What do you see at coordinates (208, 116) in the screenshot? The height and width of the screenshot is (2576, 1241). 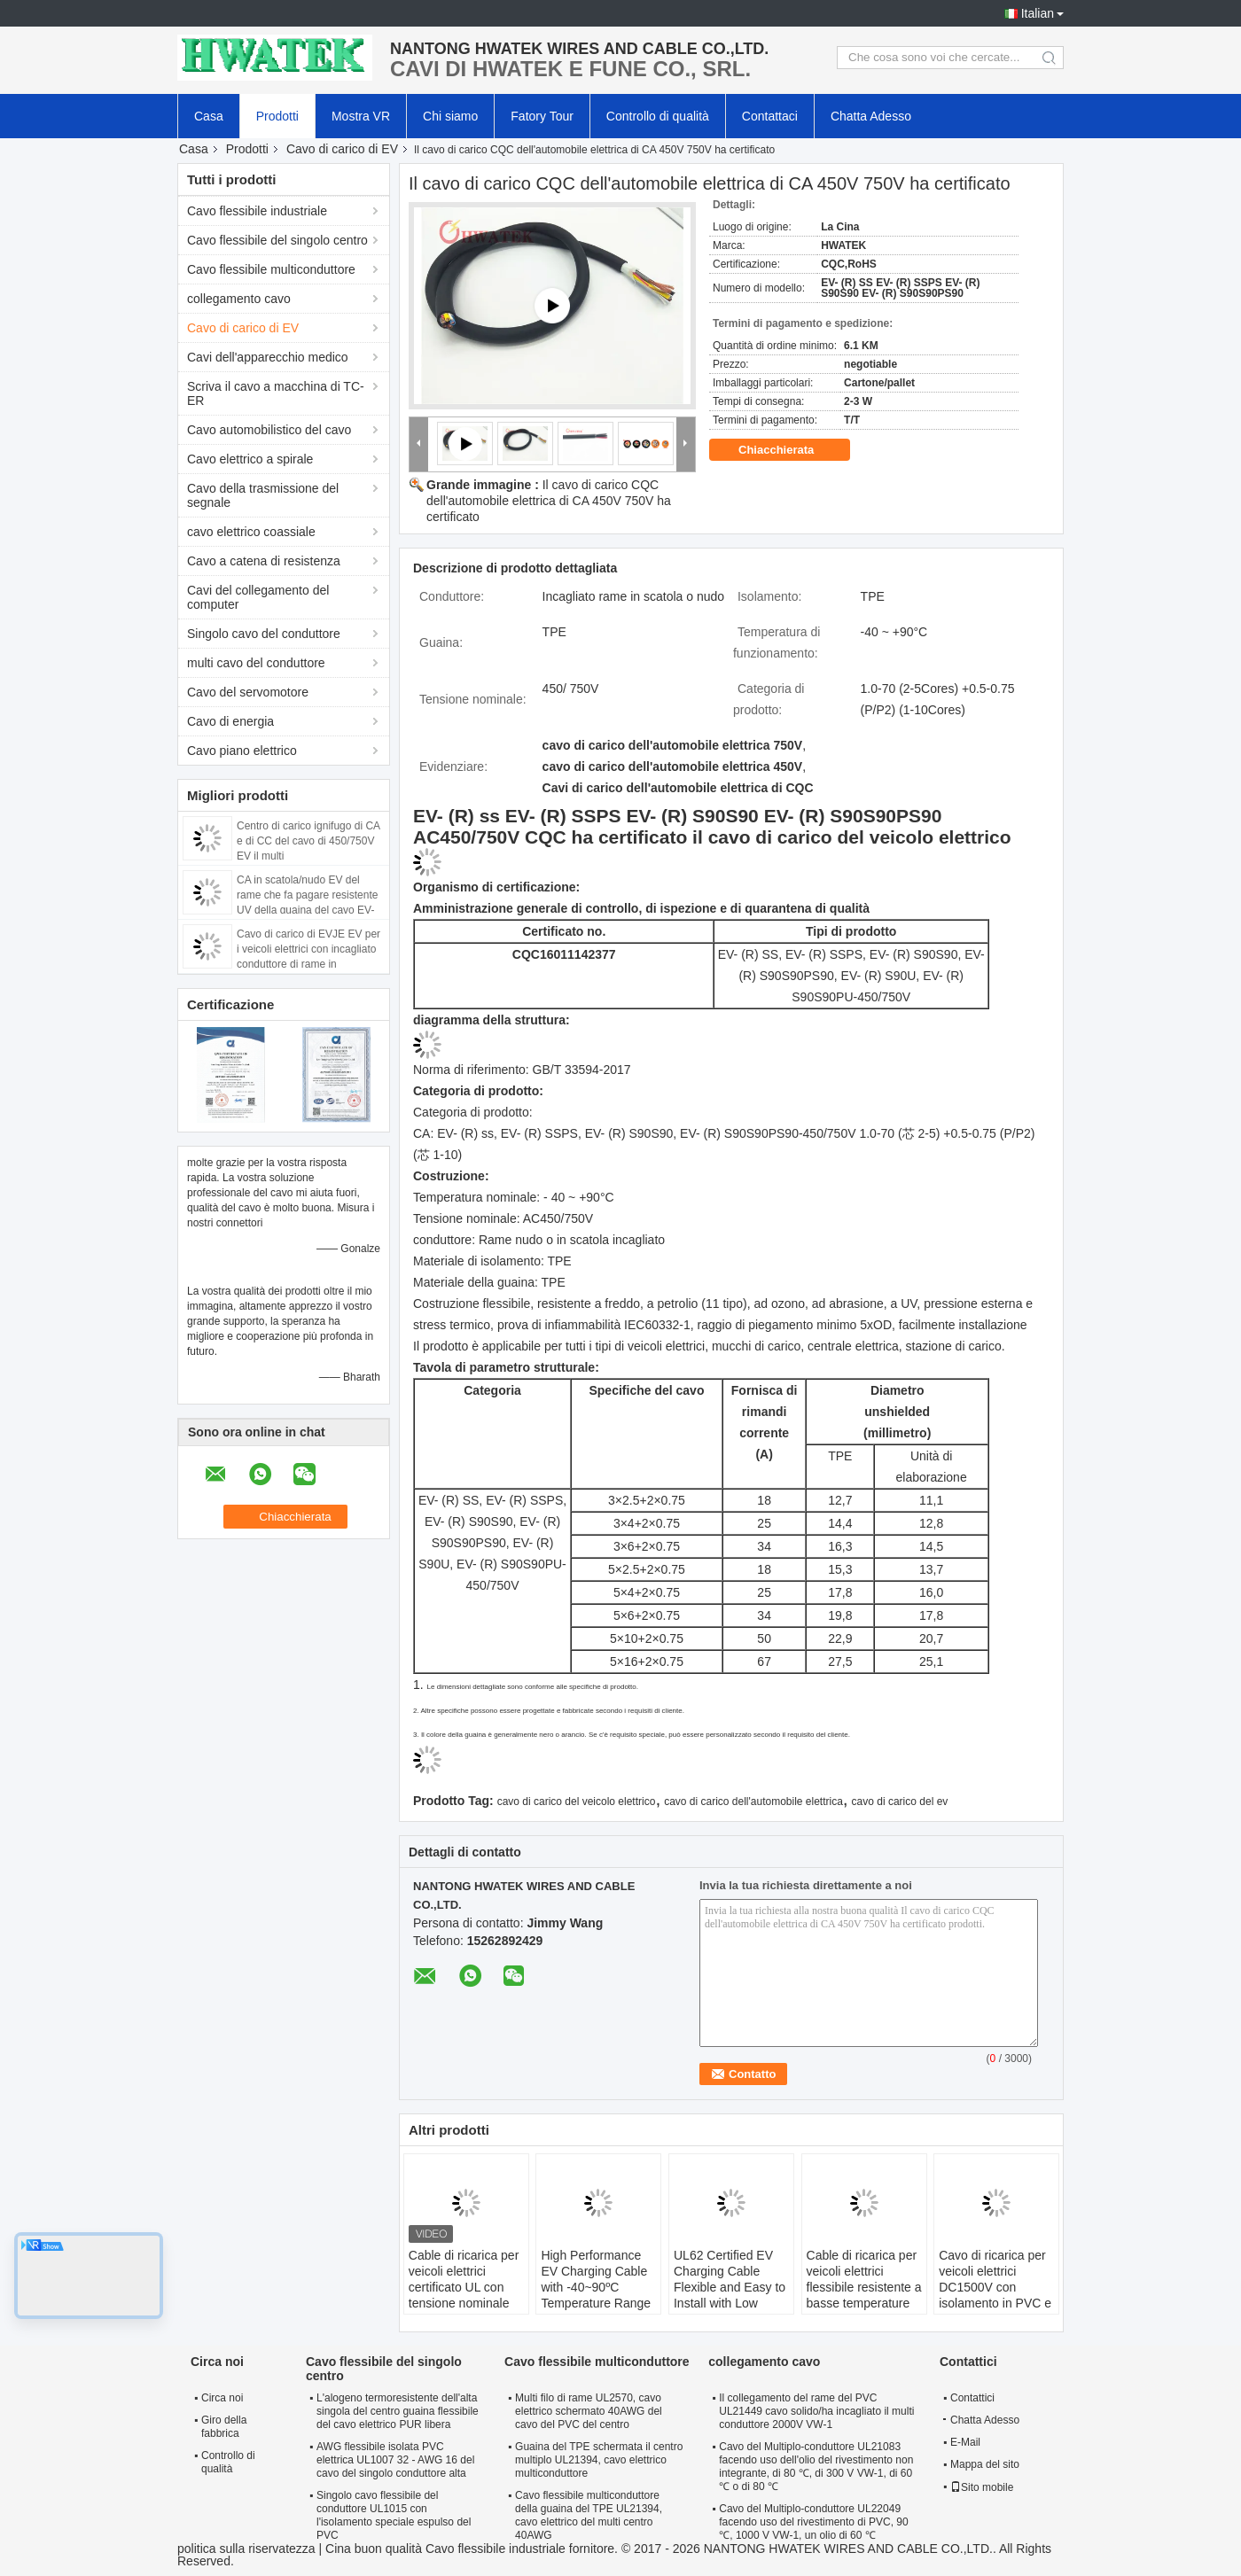 I see `Casa` at bounding box center [208, 116].